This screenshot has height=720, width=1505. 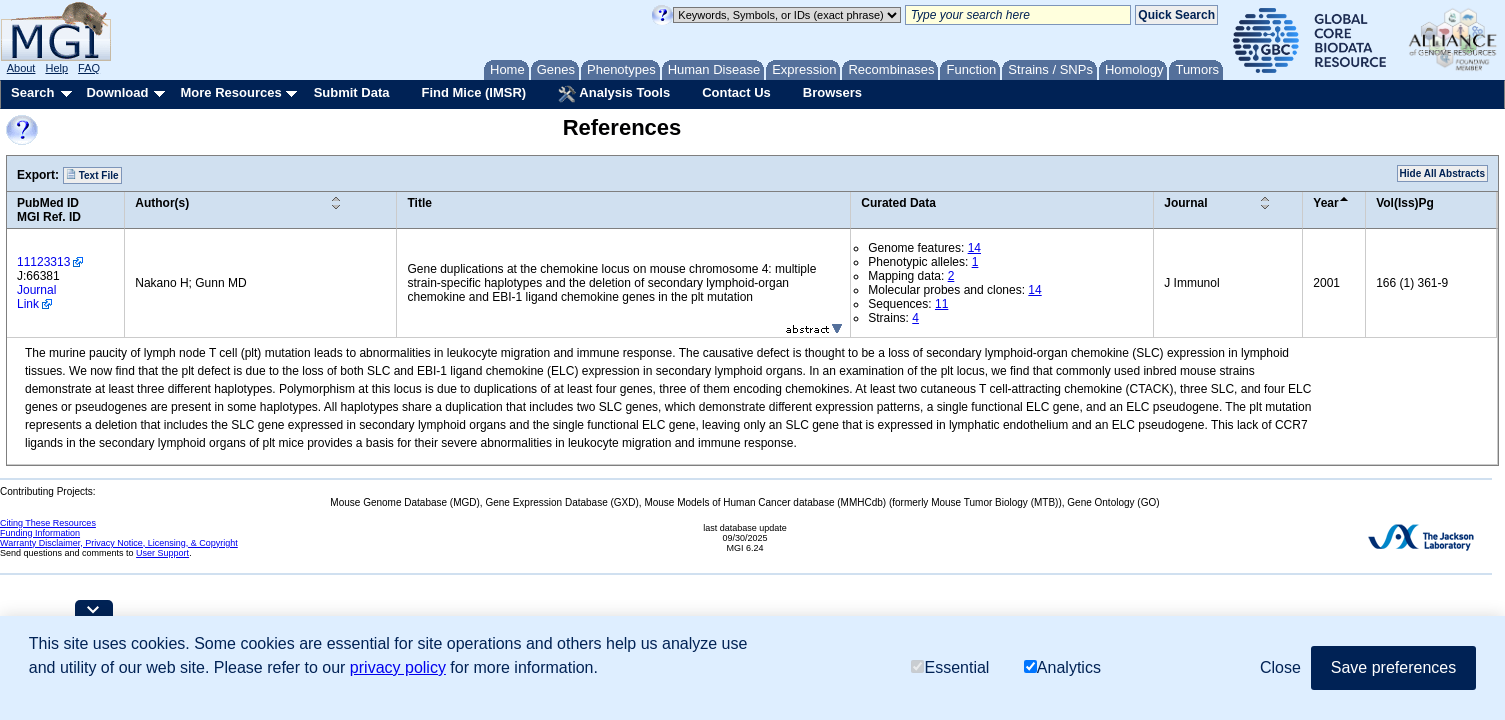 I want to click on 14, so click(x=974, y=248).